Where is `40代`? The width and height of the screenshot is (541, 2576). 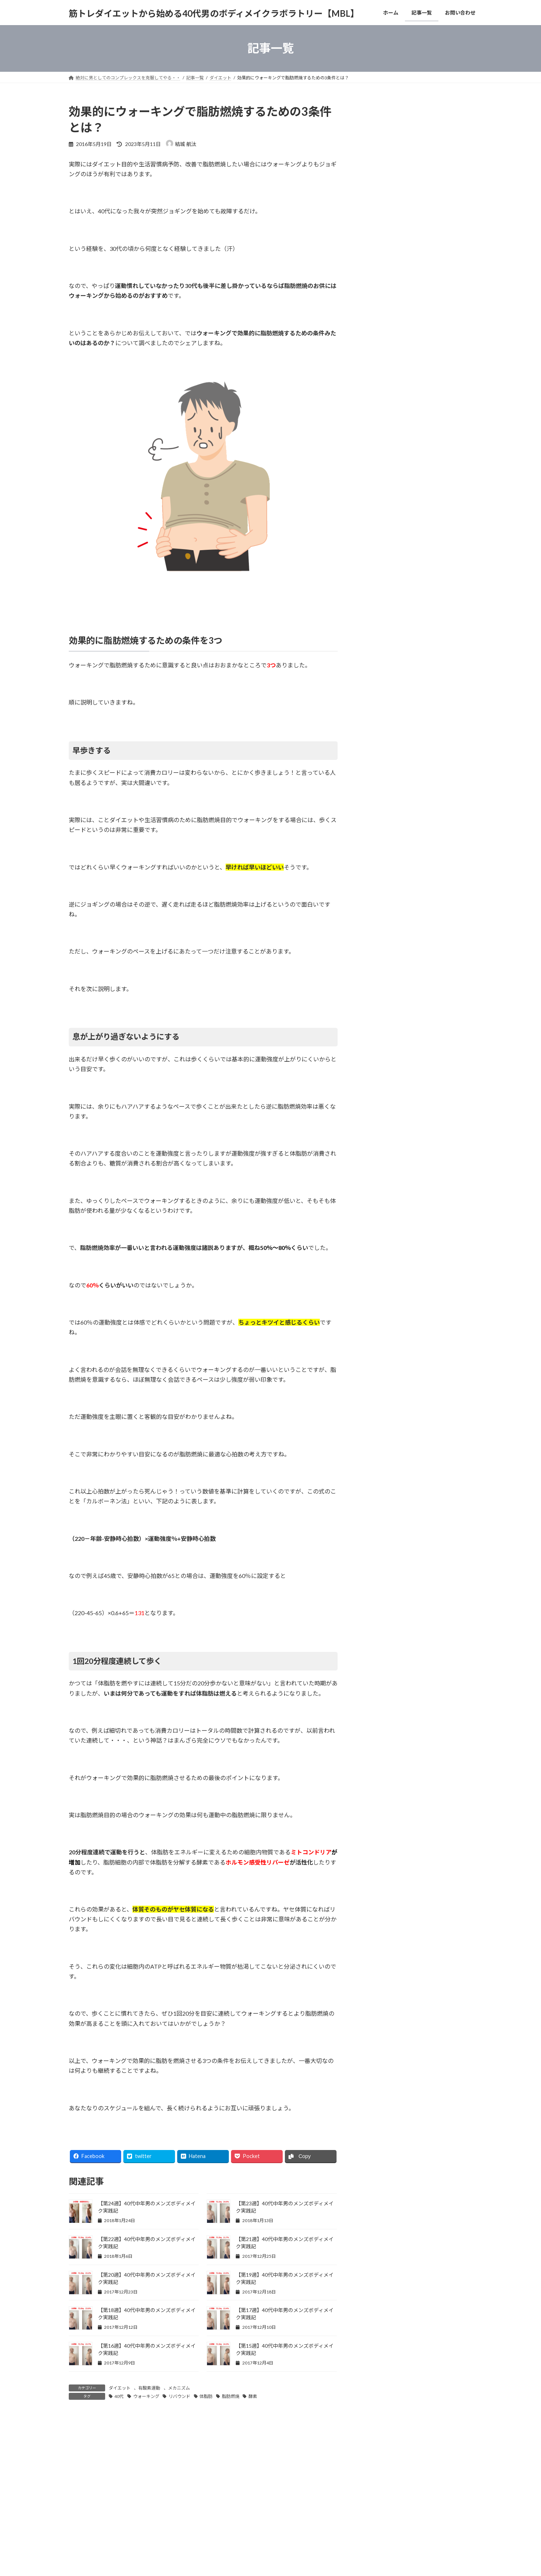 40代 is located at coordinates (119, 2396).